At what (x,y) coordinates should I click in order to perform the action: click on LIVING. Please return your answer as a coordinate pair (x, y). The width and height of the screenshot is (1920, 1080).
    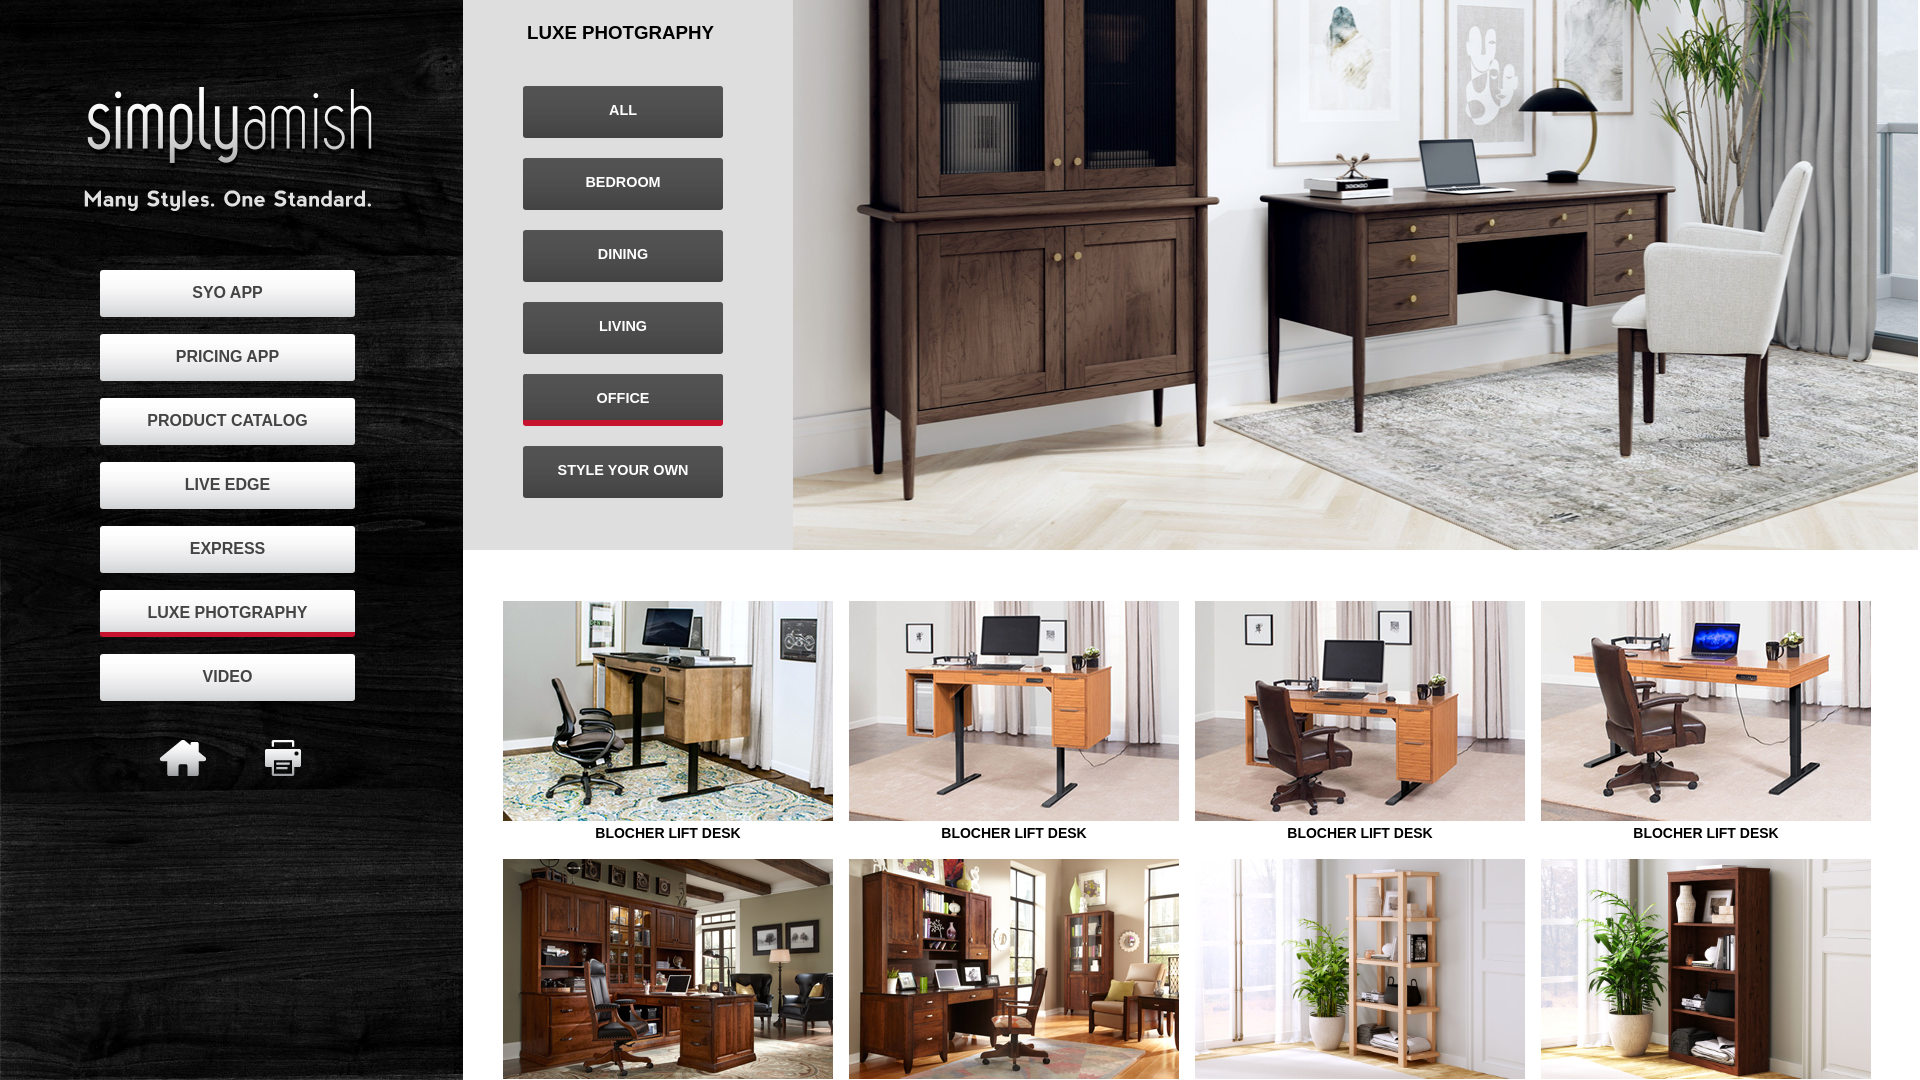
    Looking at the image, I should click on (623, 326).